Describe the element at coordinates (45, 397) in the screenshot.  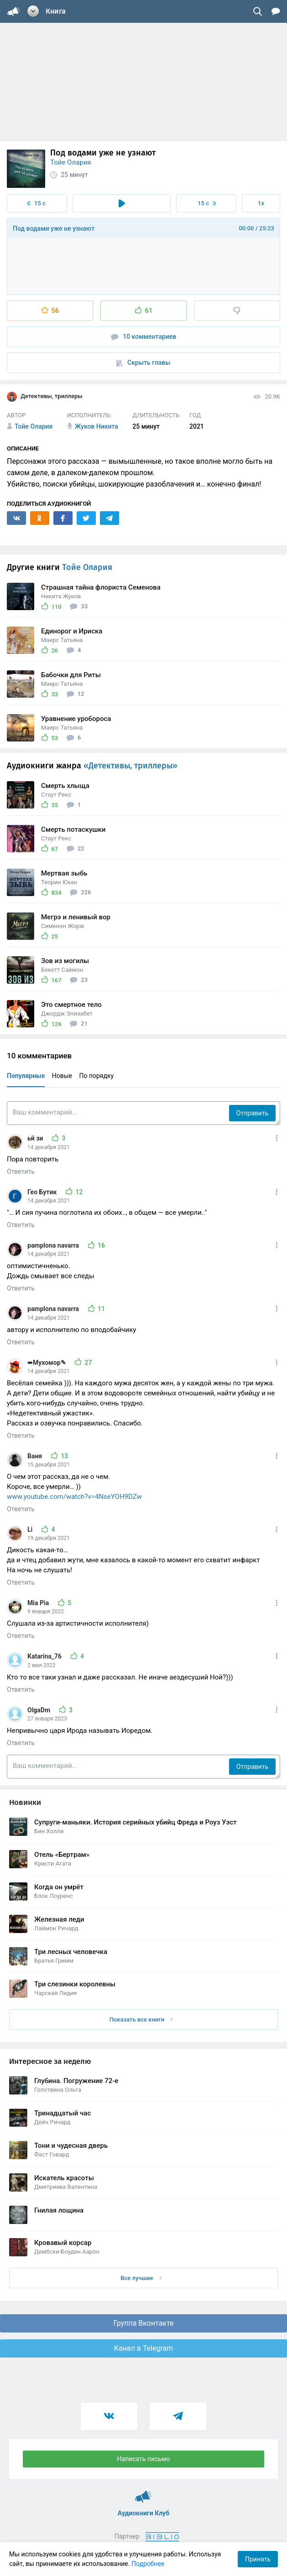
I see `Детективы, триллеры` at that location.